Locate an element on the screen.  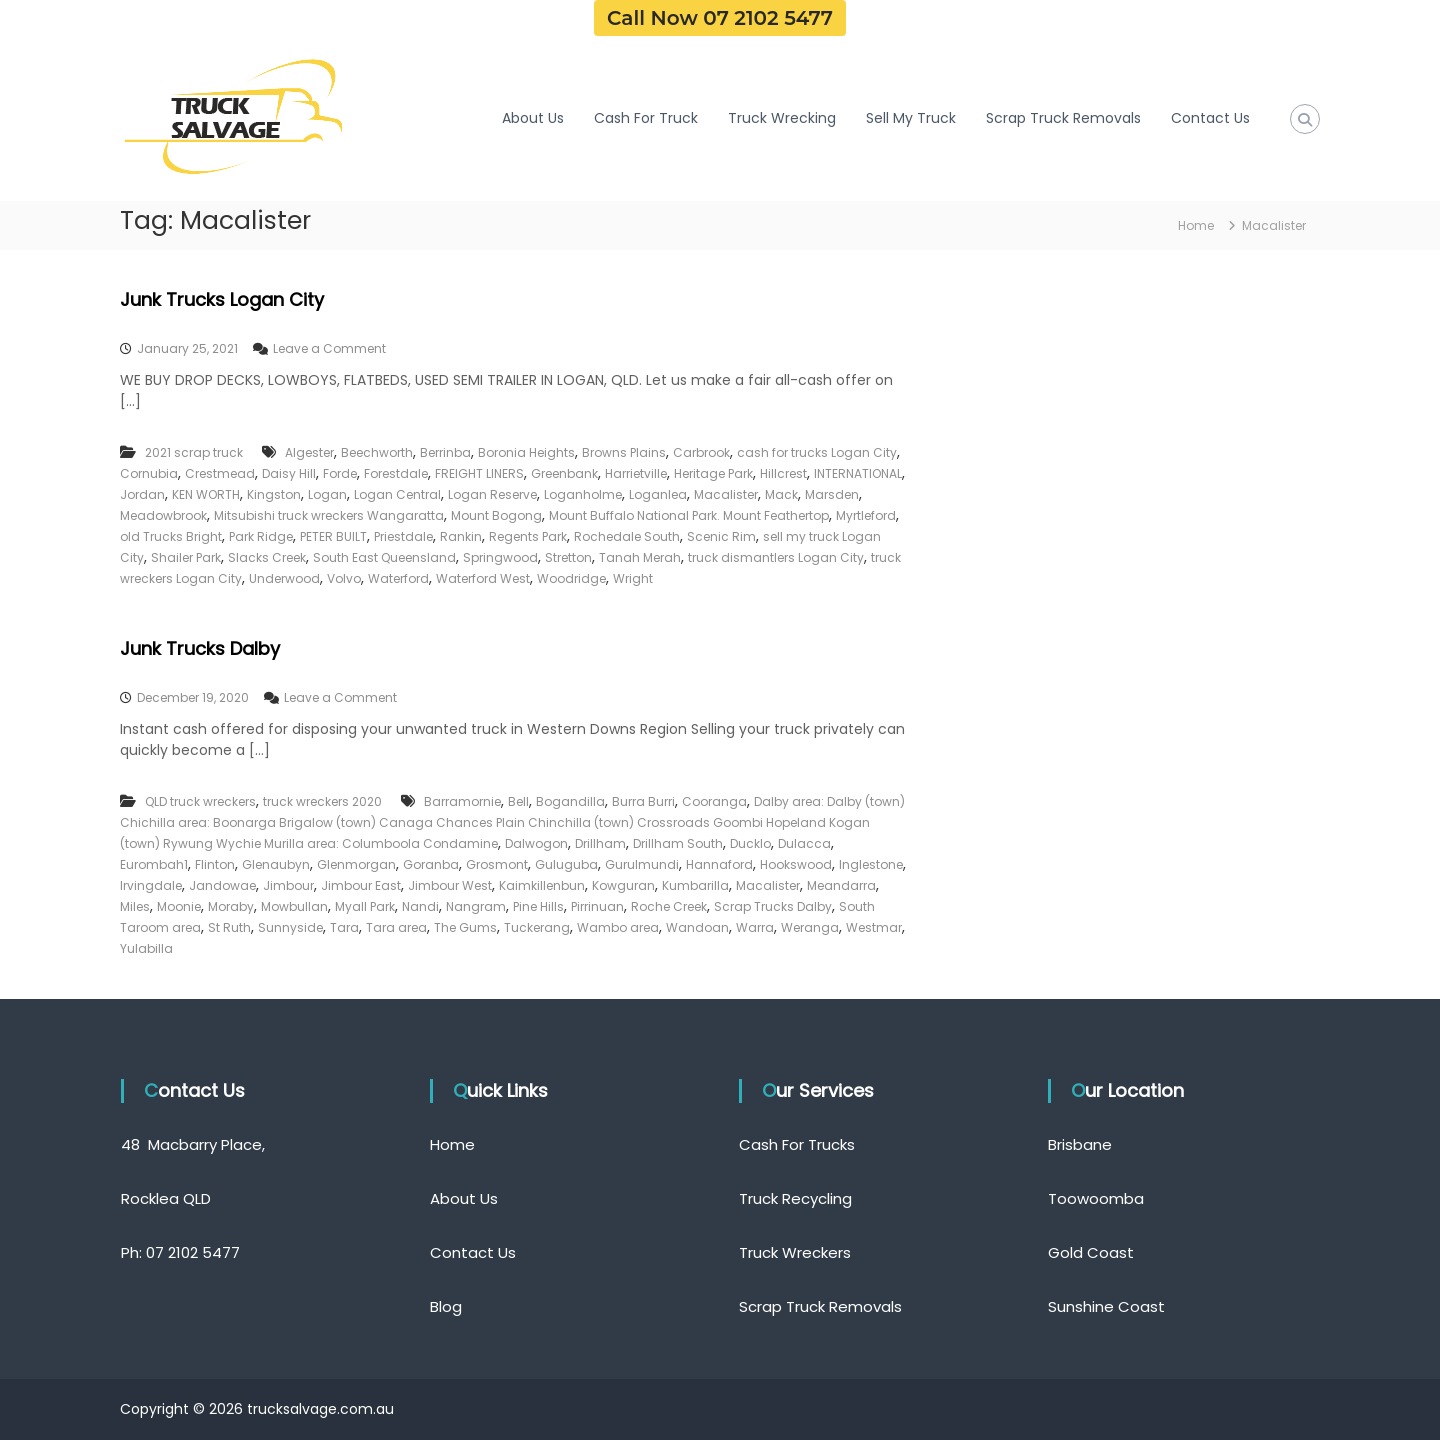
Tara is located at coordinates (344, 927).